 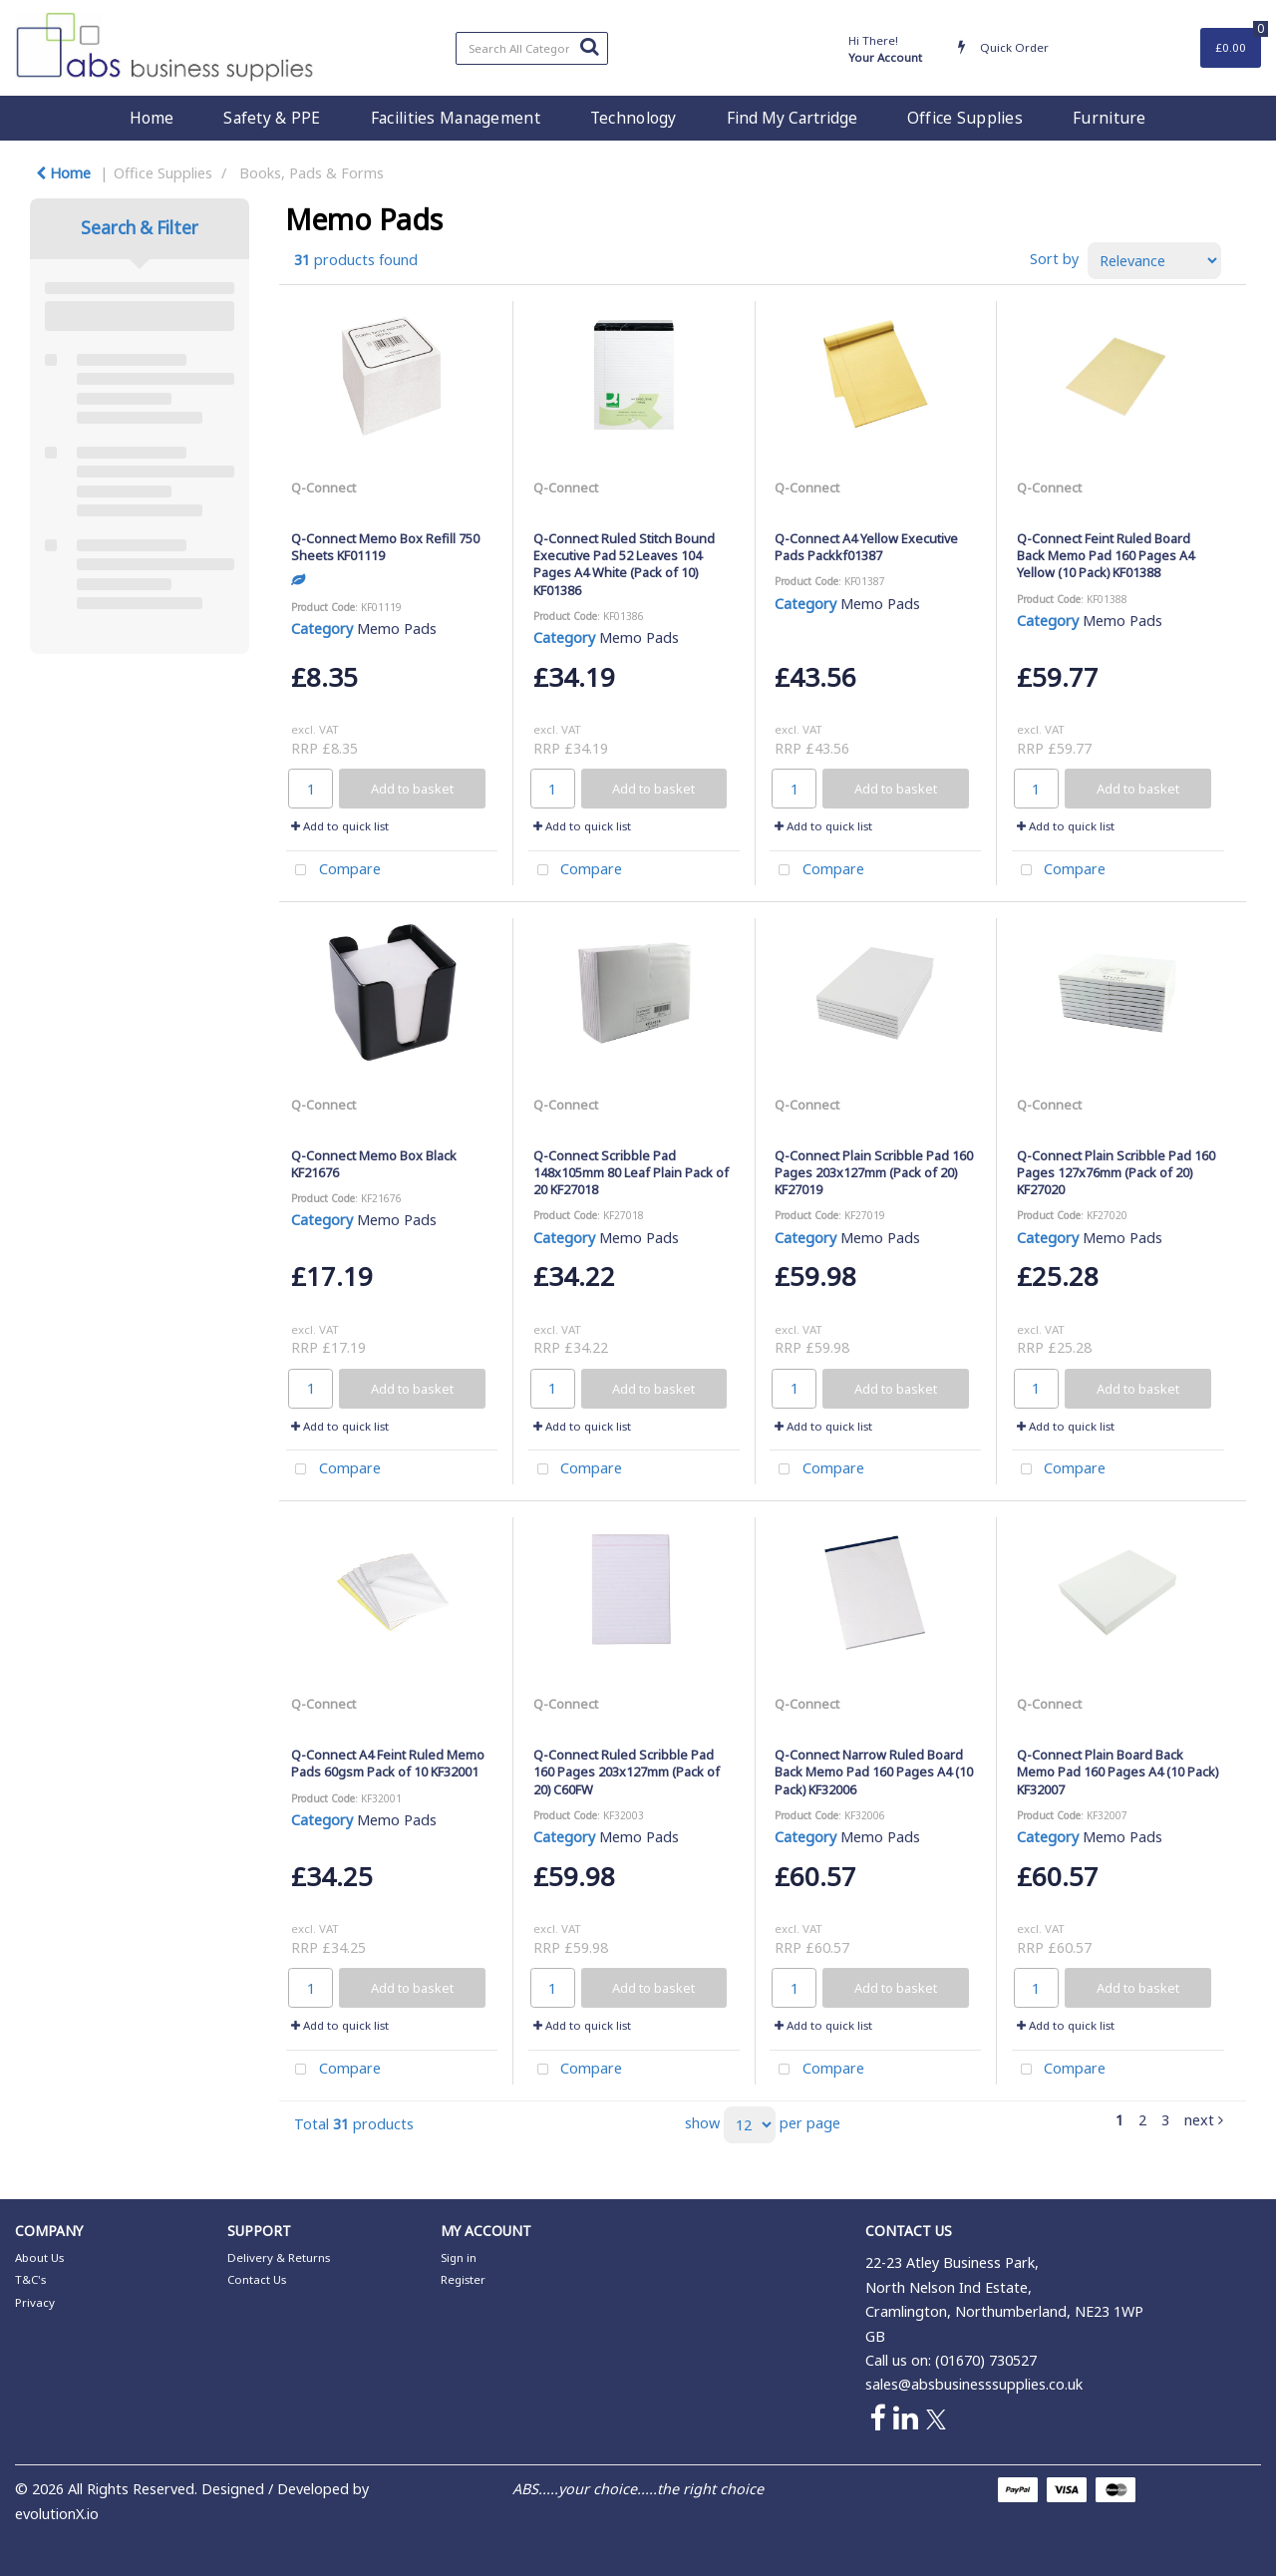 What do you see at coordinates (256, 2279) in the screenshot?
I see `Contact Us` at bounding box center [256, 2279].